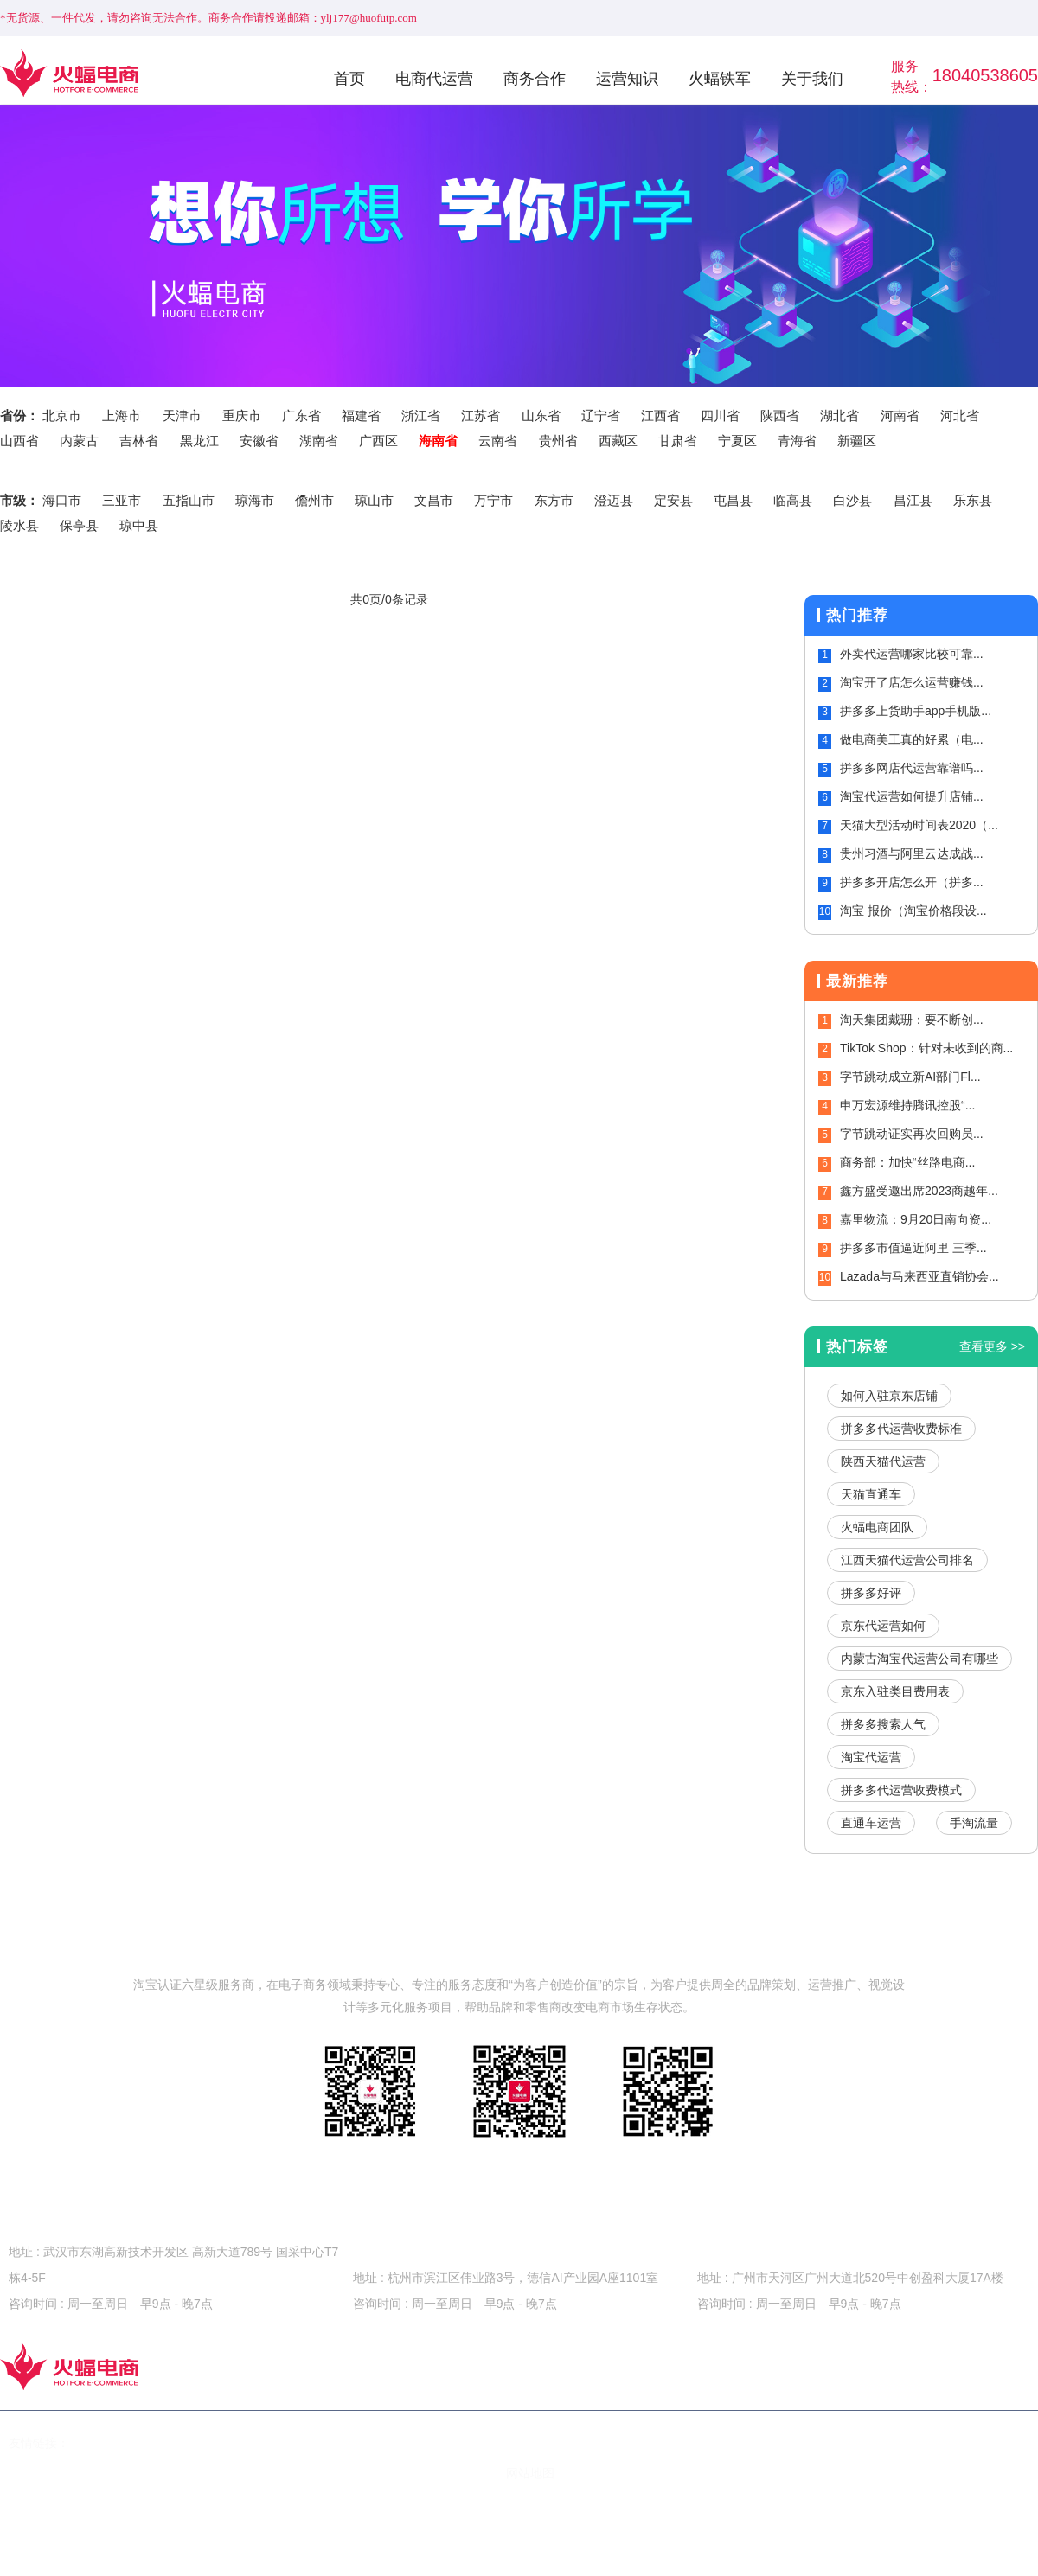 The height and width of the screenshot is (2576, 1038). What do you see at coordinates (737, 440) in the screenshot?
I see `宁夏区` at bounding box center [737, 440].